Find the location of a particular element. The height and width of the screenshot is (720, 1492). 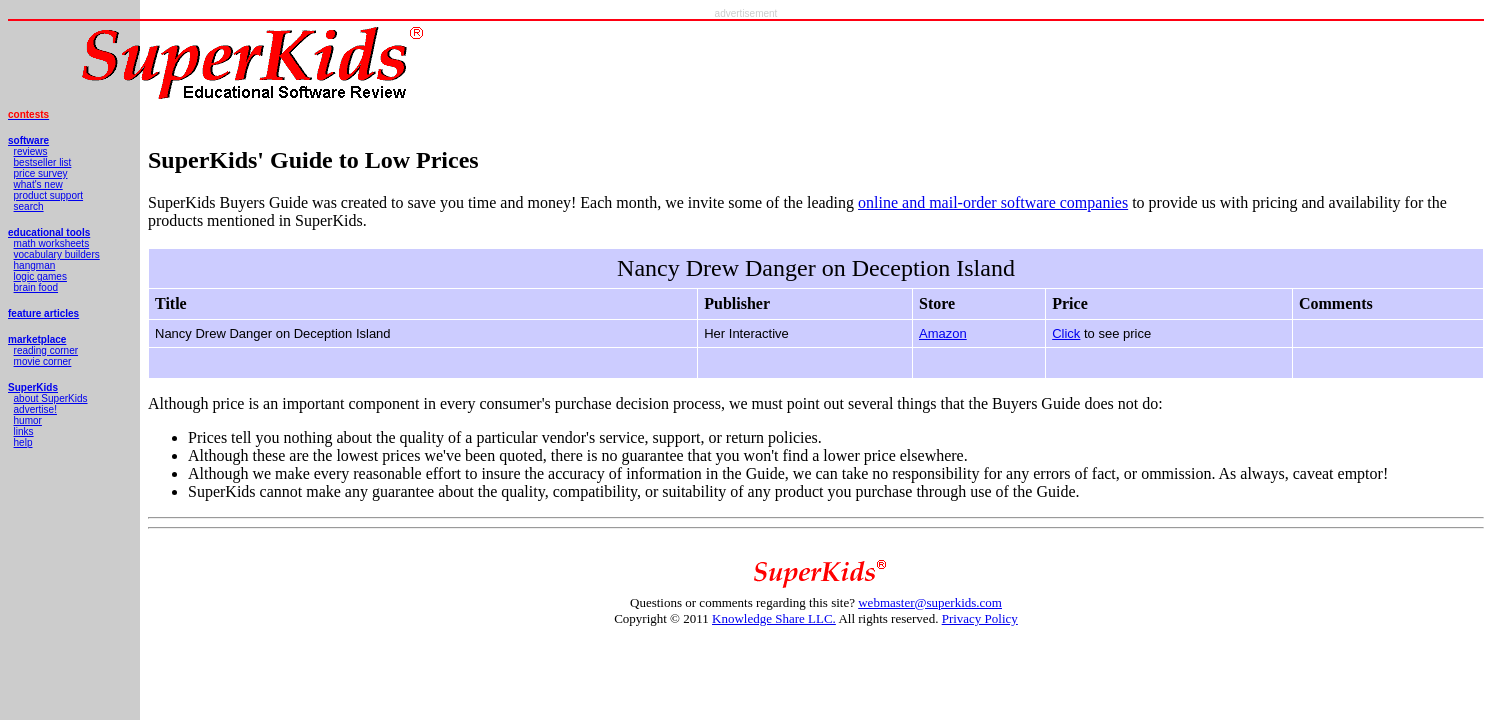

about SuperKids is located at coordinates (51, 398).